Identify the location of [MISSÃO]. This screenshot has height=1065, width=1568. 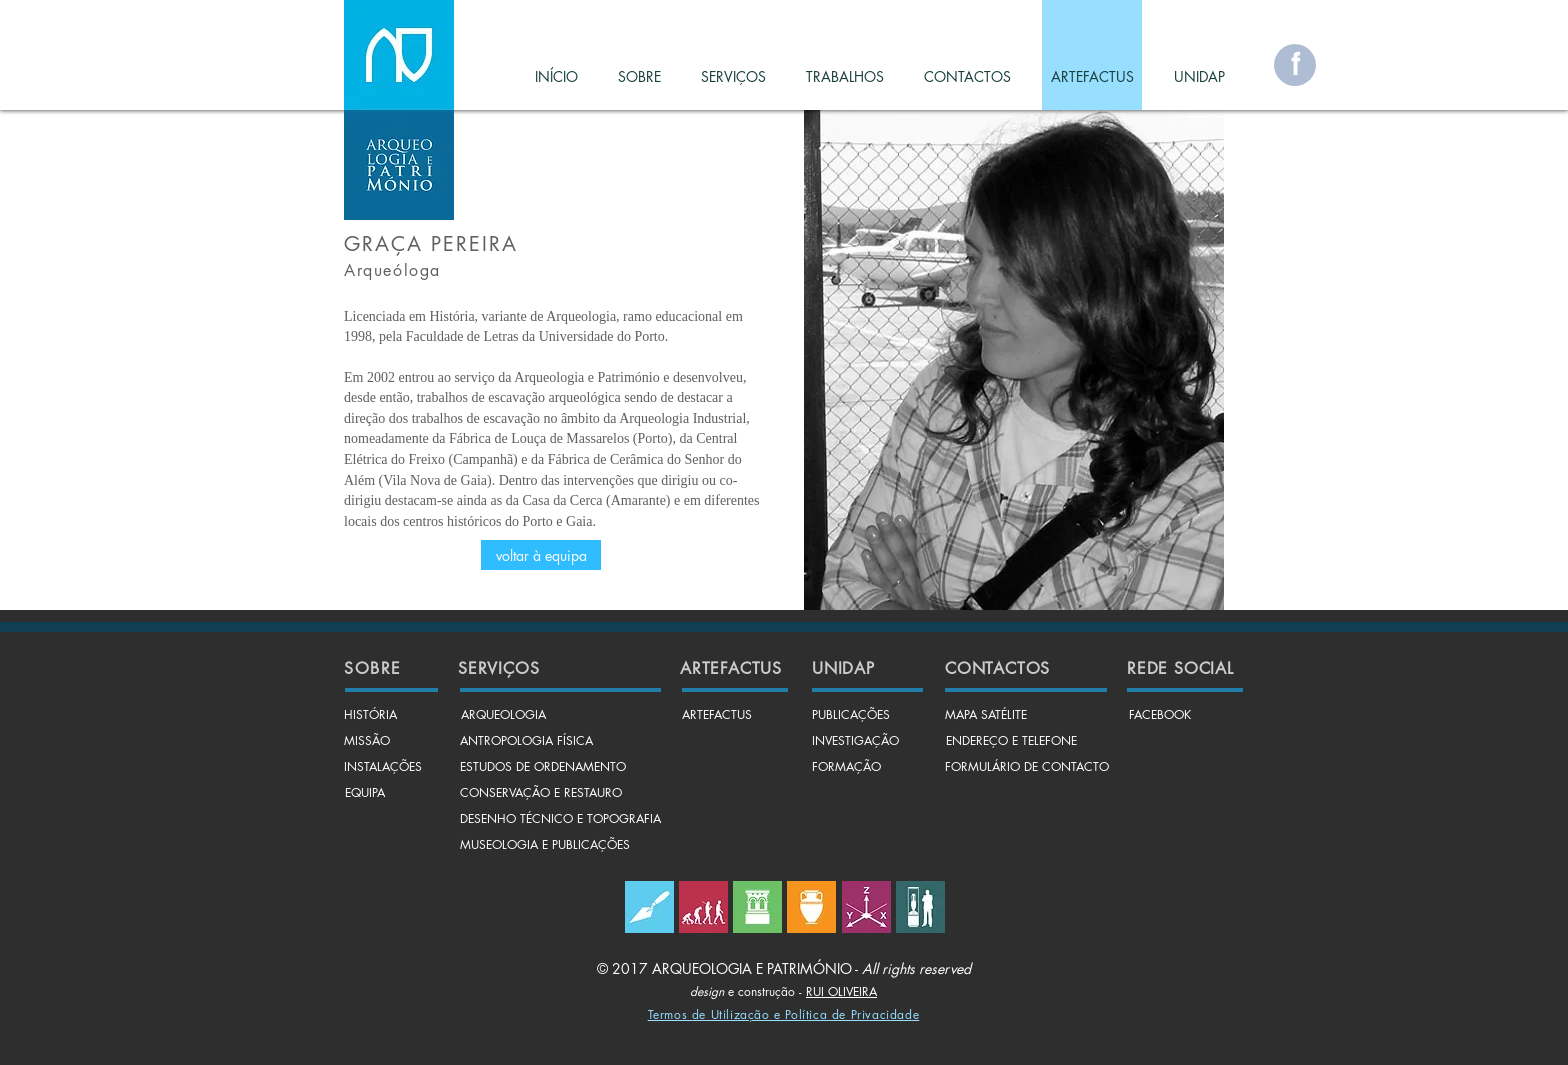
(367, 742).